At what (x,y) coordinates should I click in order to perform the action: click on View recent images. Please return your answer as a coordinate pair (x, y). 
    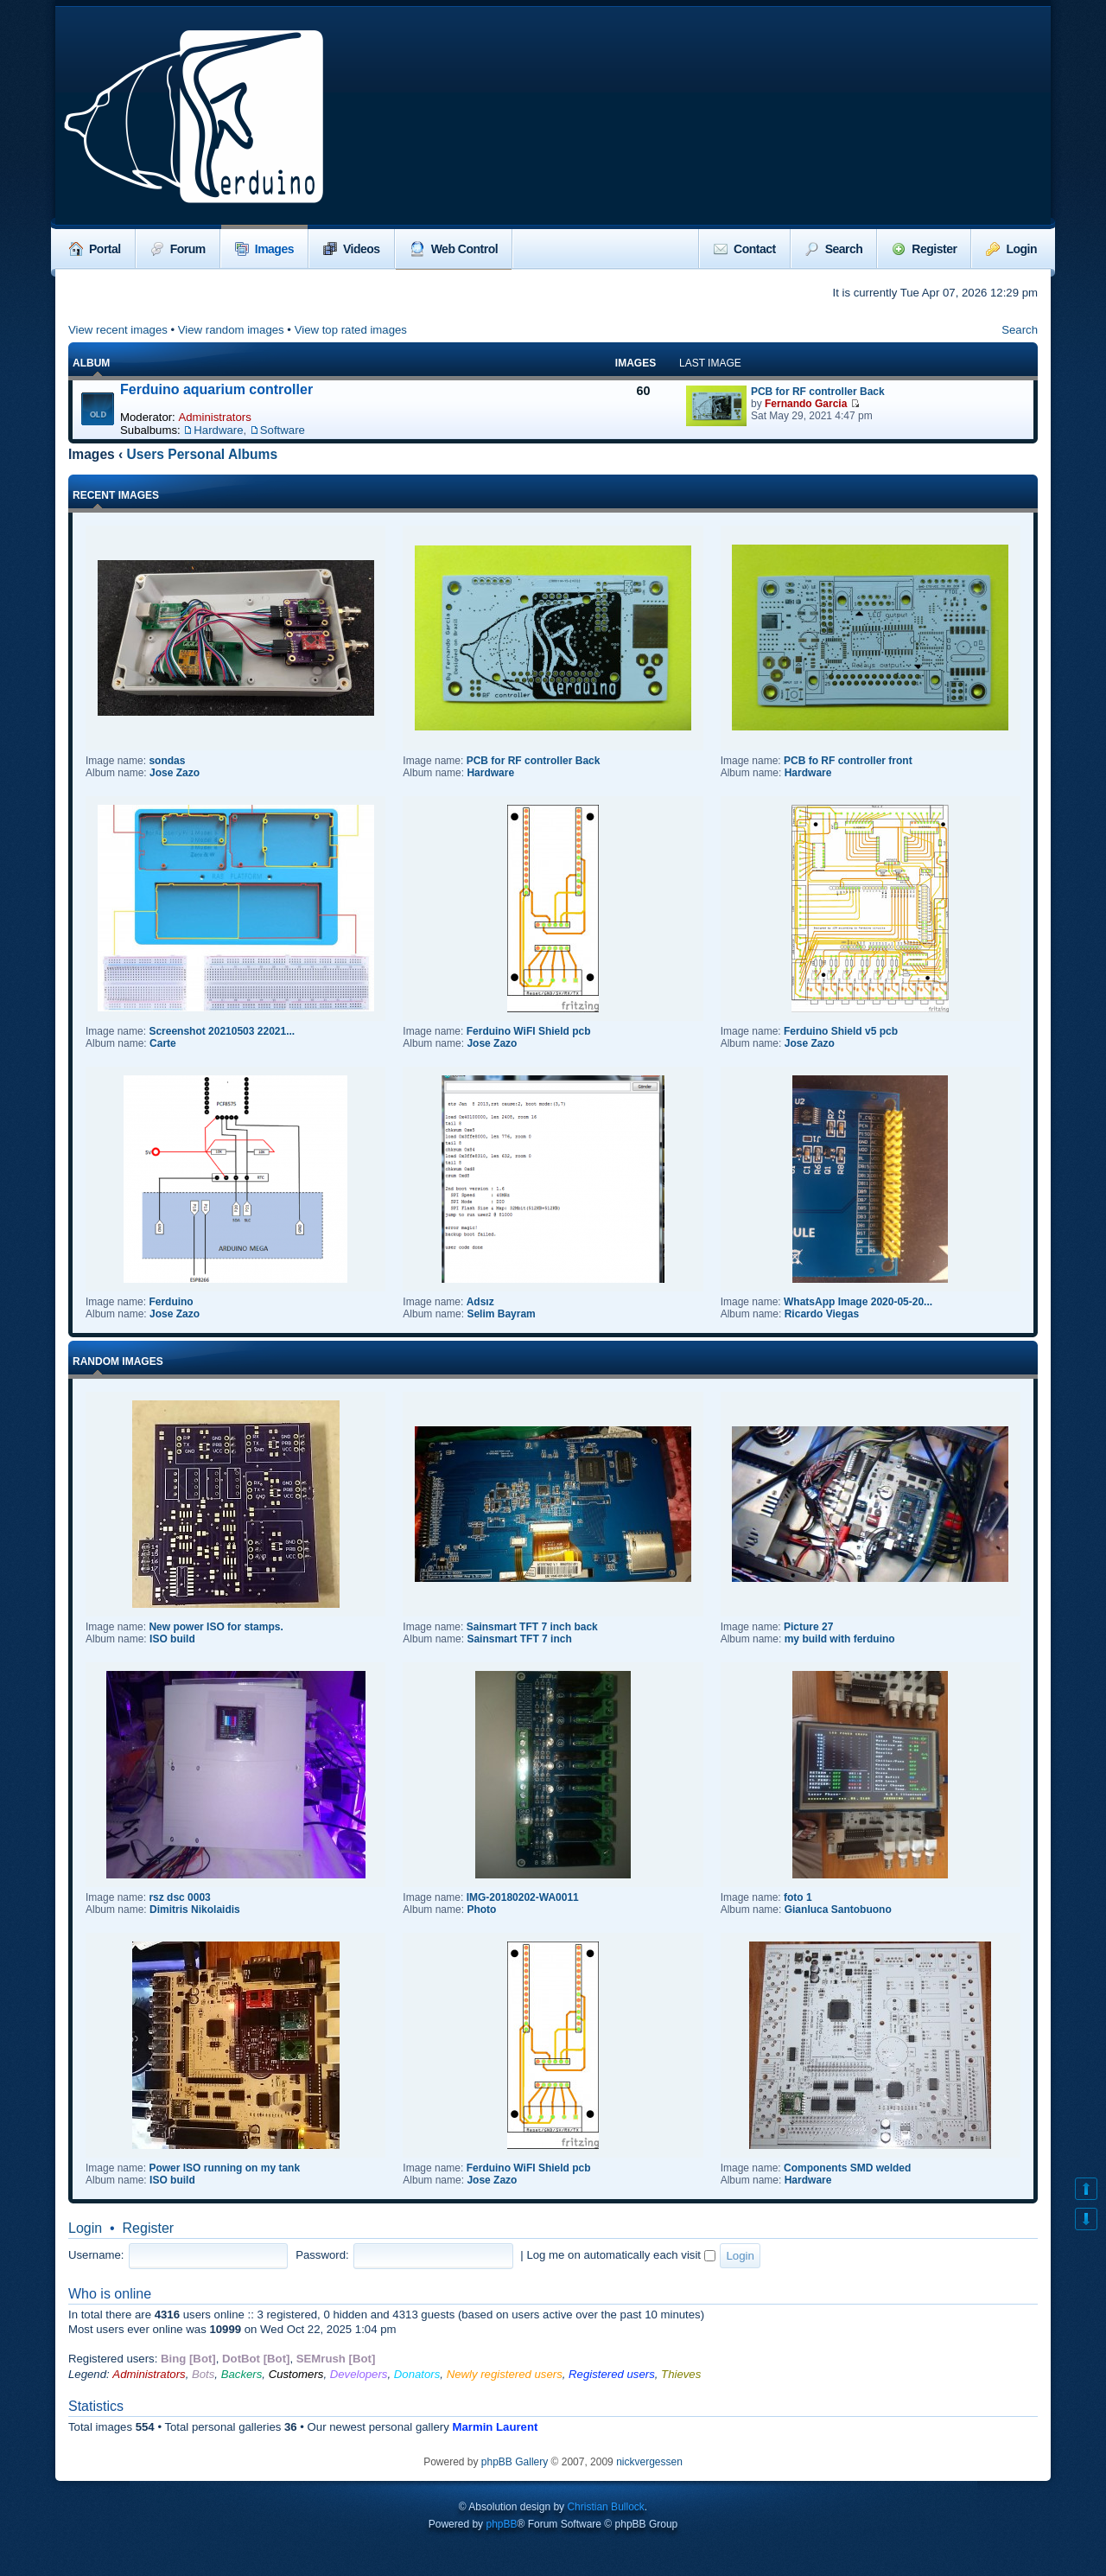
    Looking at the image, I should click on (118, 329).